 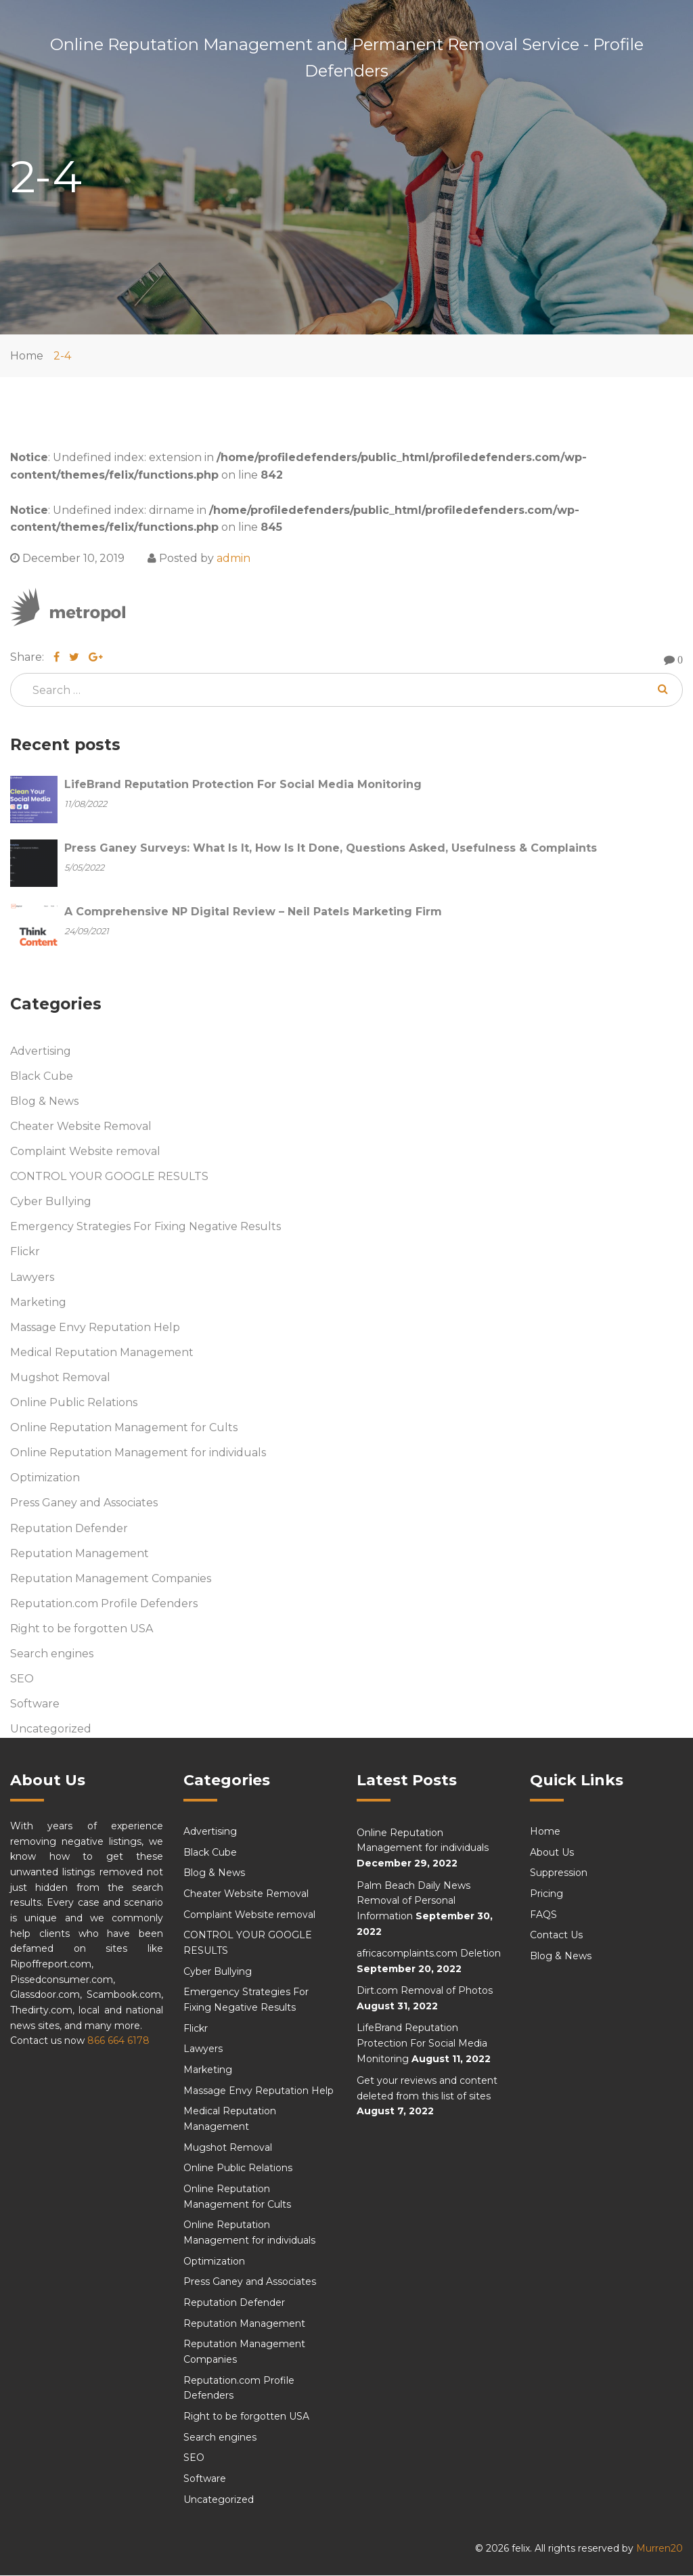 What do you see at coordinates (25, 1252) in the screenshot?
I see `Flickr` at bounding box center [25, 1252].